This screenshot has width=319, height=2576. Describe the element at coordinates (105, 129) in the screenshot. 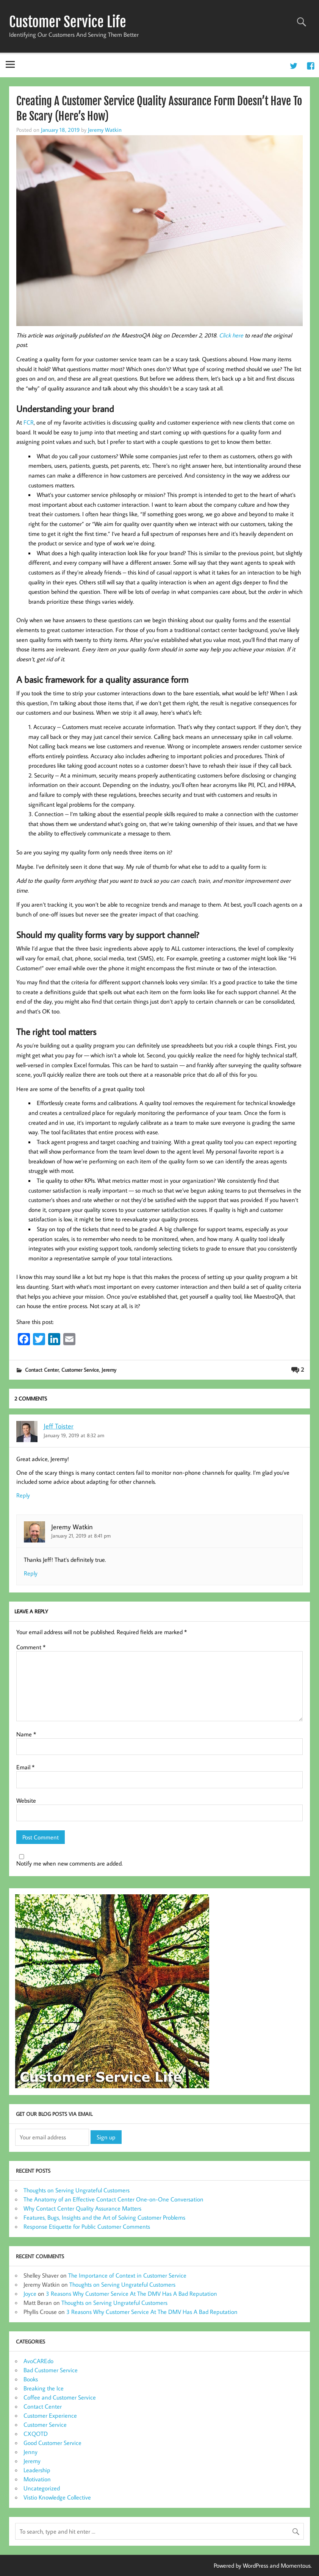

I see `Jeremy Watkin` at that location.